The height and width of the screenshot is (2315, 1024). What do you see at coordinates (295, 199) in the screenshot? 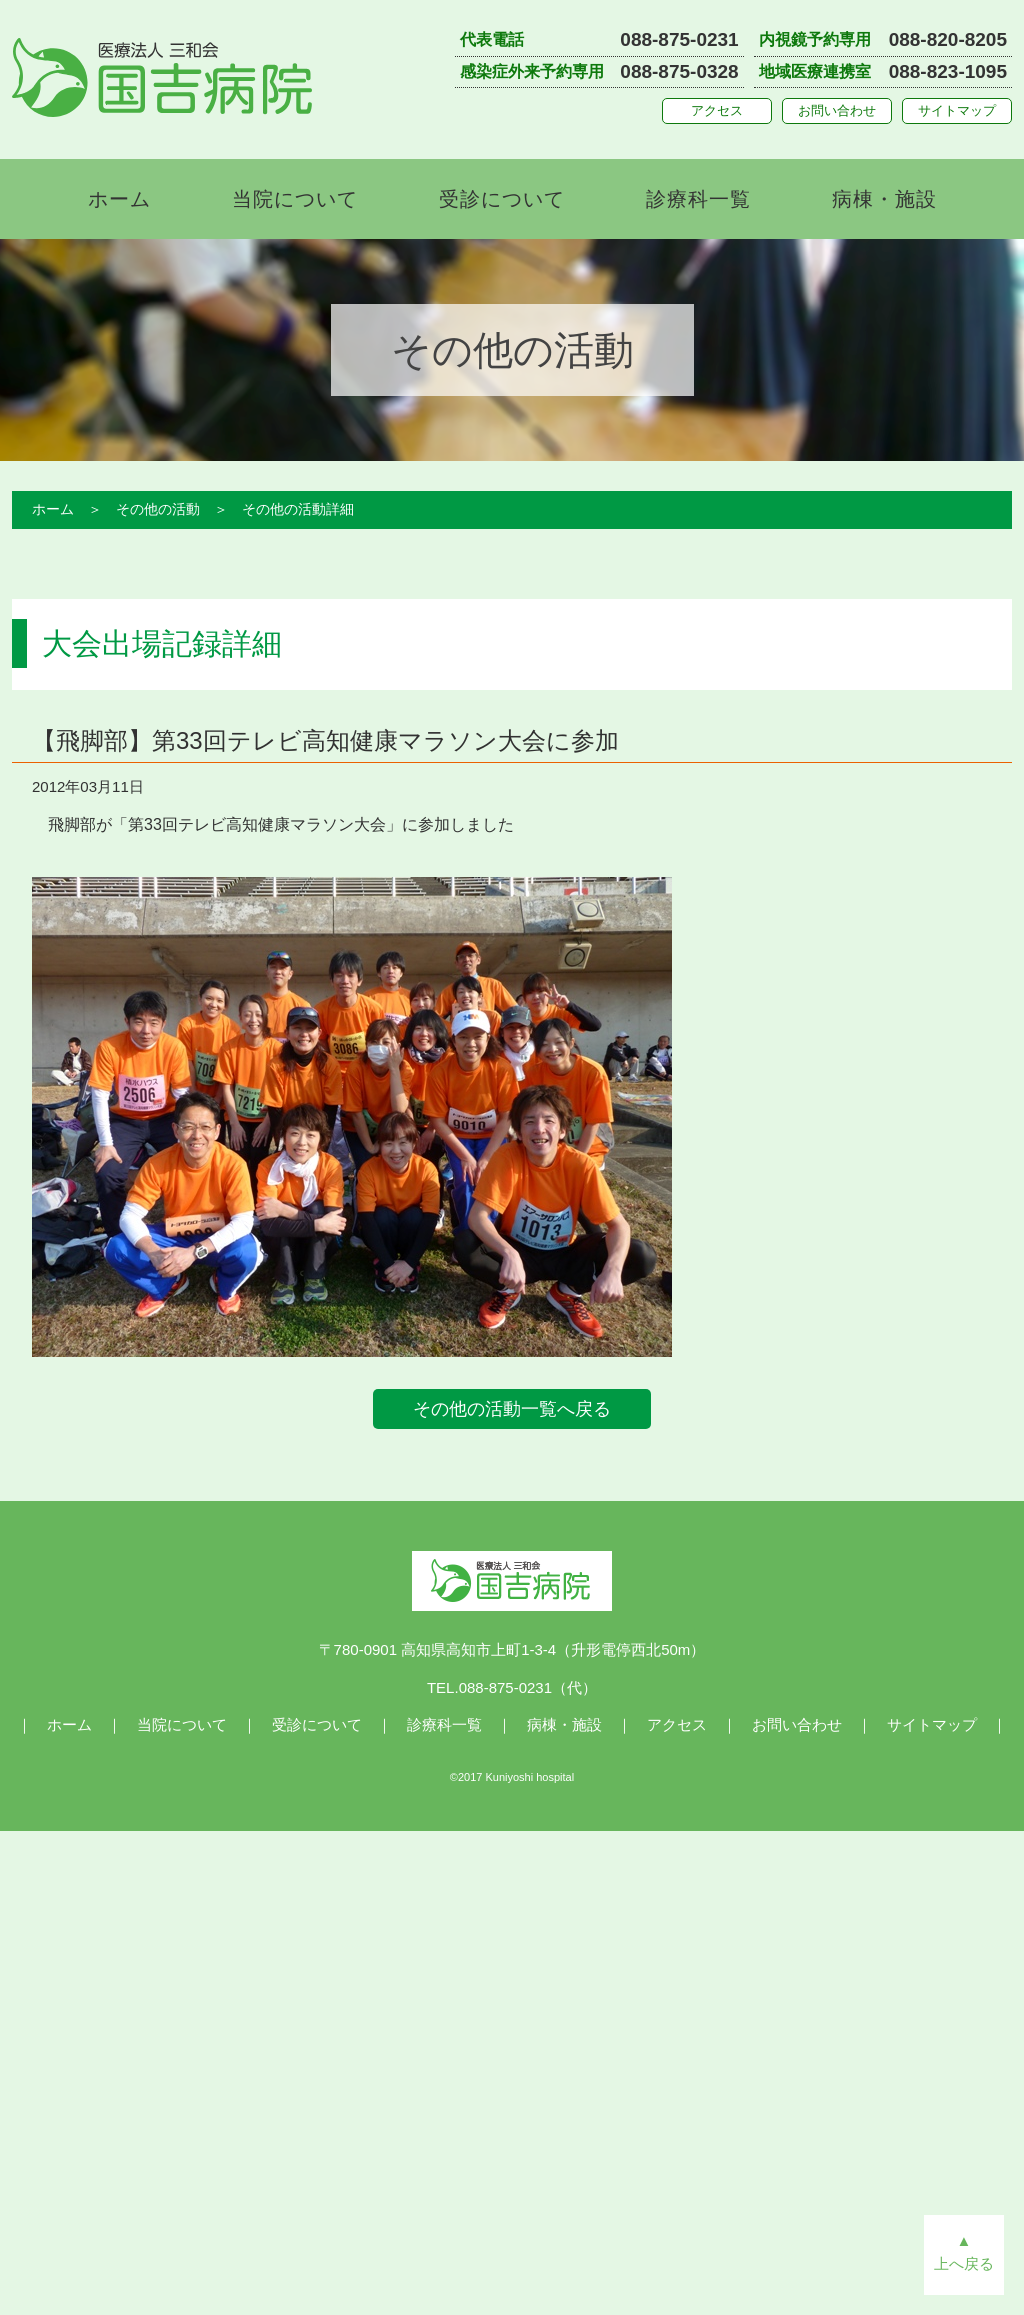
I see `当院について` at bounding box center [295, 199].